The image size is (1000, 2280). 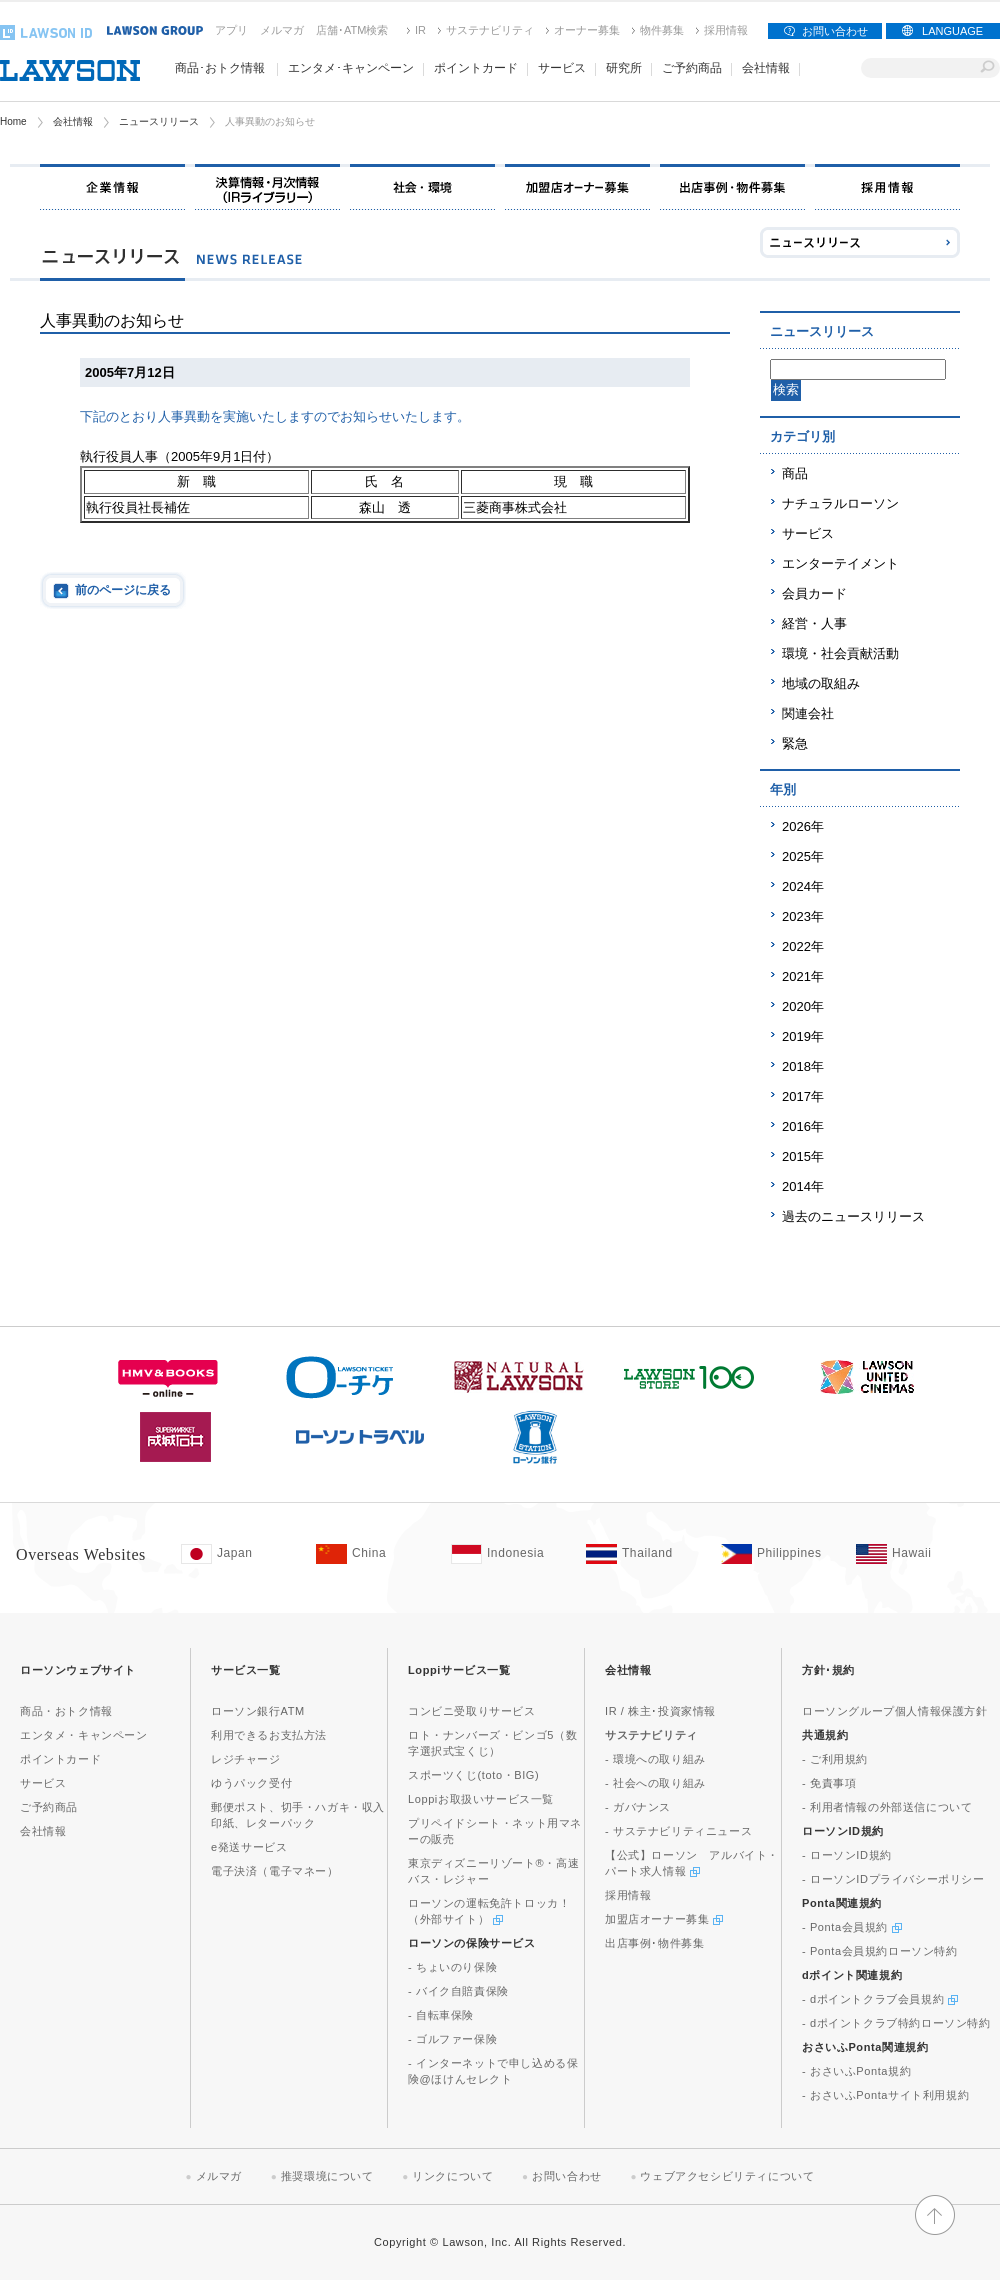 What do you see at coordinates (803, 1066) in the screenshot?
I see `2018年` at bounding box center [803, 1066].